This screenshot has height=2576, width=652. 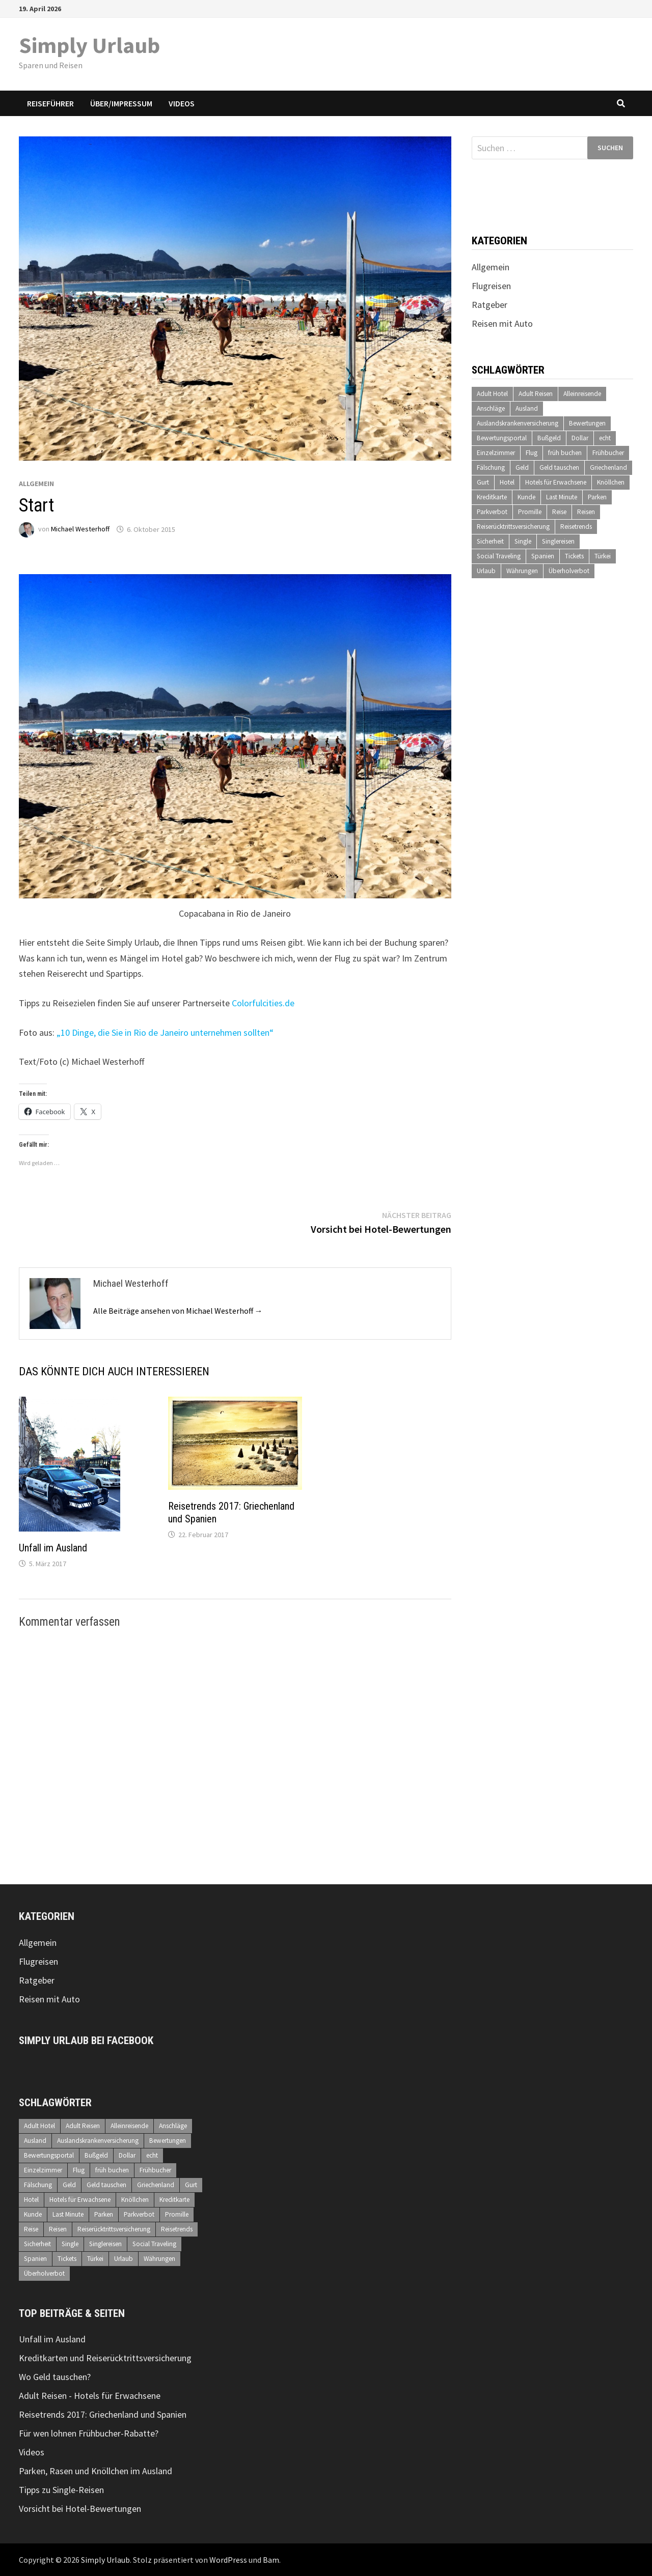 What do you see at coordinates (228, 2560) in the screenshot?
I see `WordPress` at bounding box center [228, 2560].